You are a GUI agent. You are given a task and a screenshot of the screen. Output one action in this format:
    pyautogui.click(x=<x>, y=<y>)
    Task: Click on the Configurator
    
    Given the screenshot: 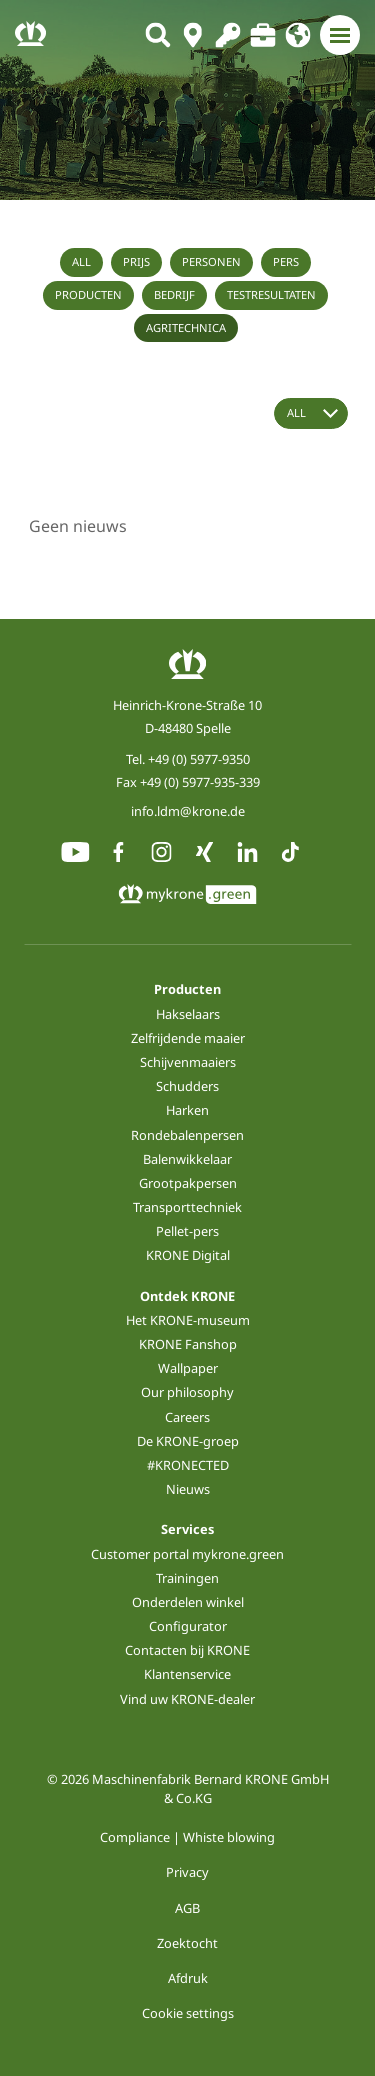 What is the action you would take?
    pyautogui.click(x=188, y=1626)
    